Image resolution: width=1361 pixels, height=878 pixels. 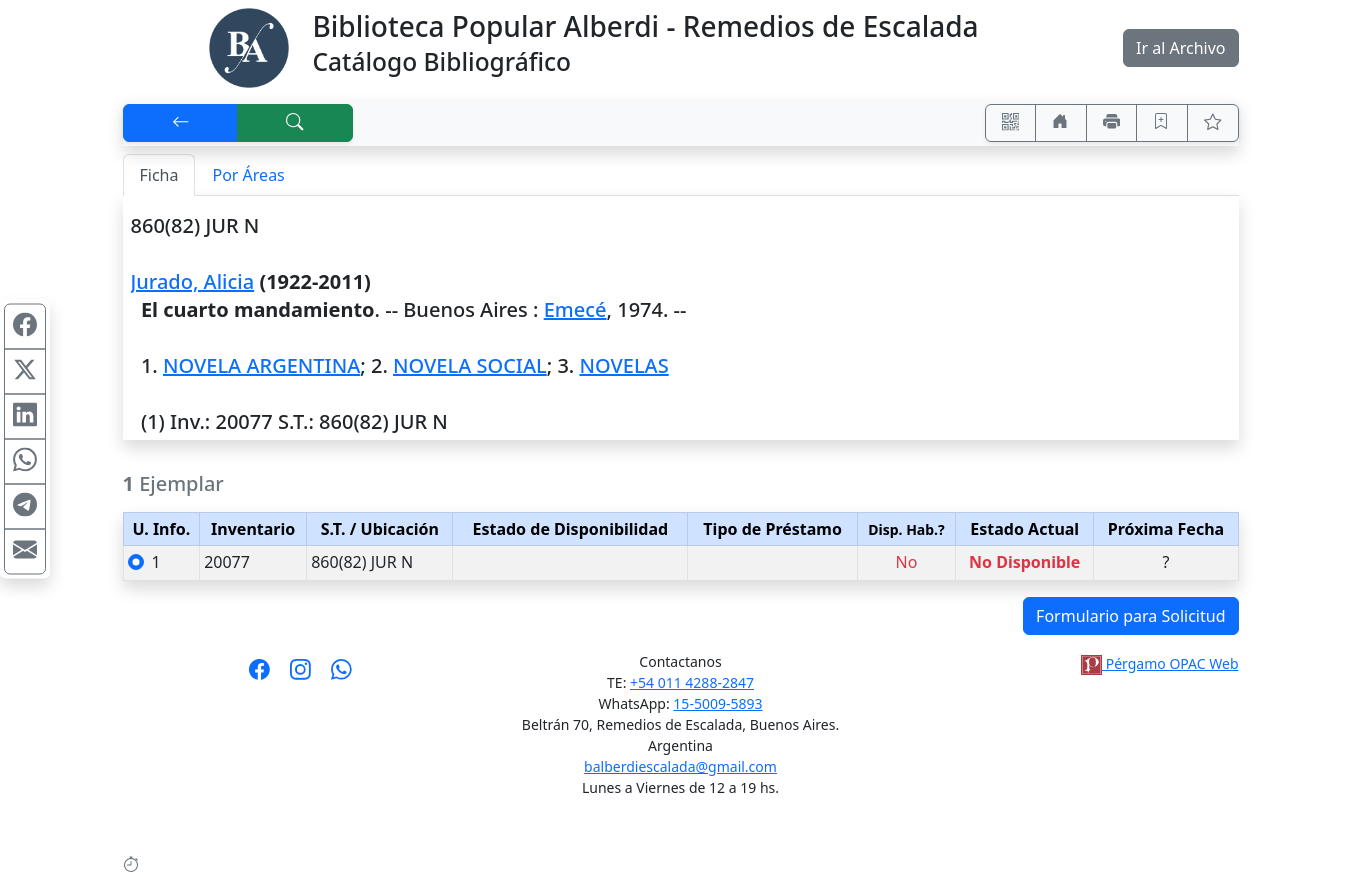 What do you see at coordinates (1162, 123) in the screenshot?
I see `[Guardar en favoritos, permanecerán en memoria mientras dure su sesión]` at bounding box center [1162, 123].